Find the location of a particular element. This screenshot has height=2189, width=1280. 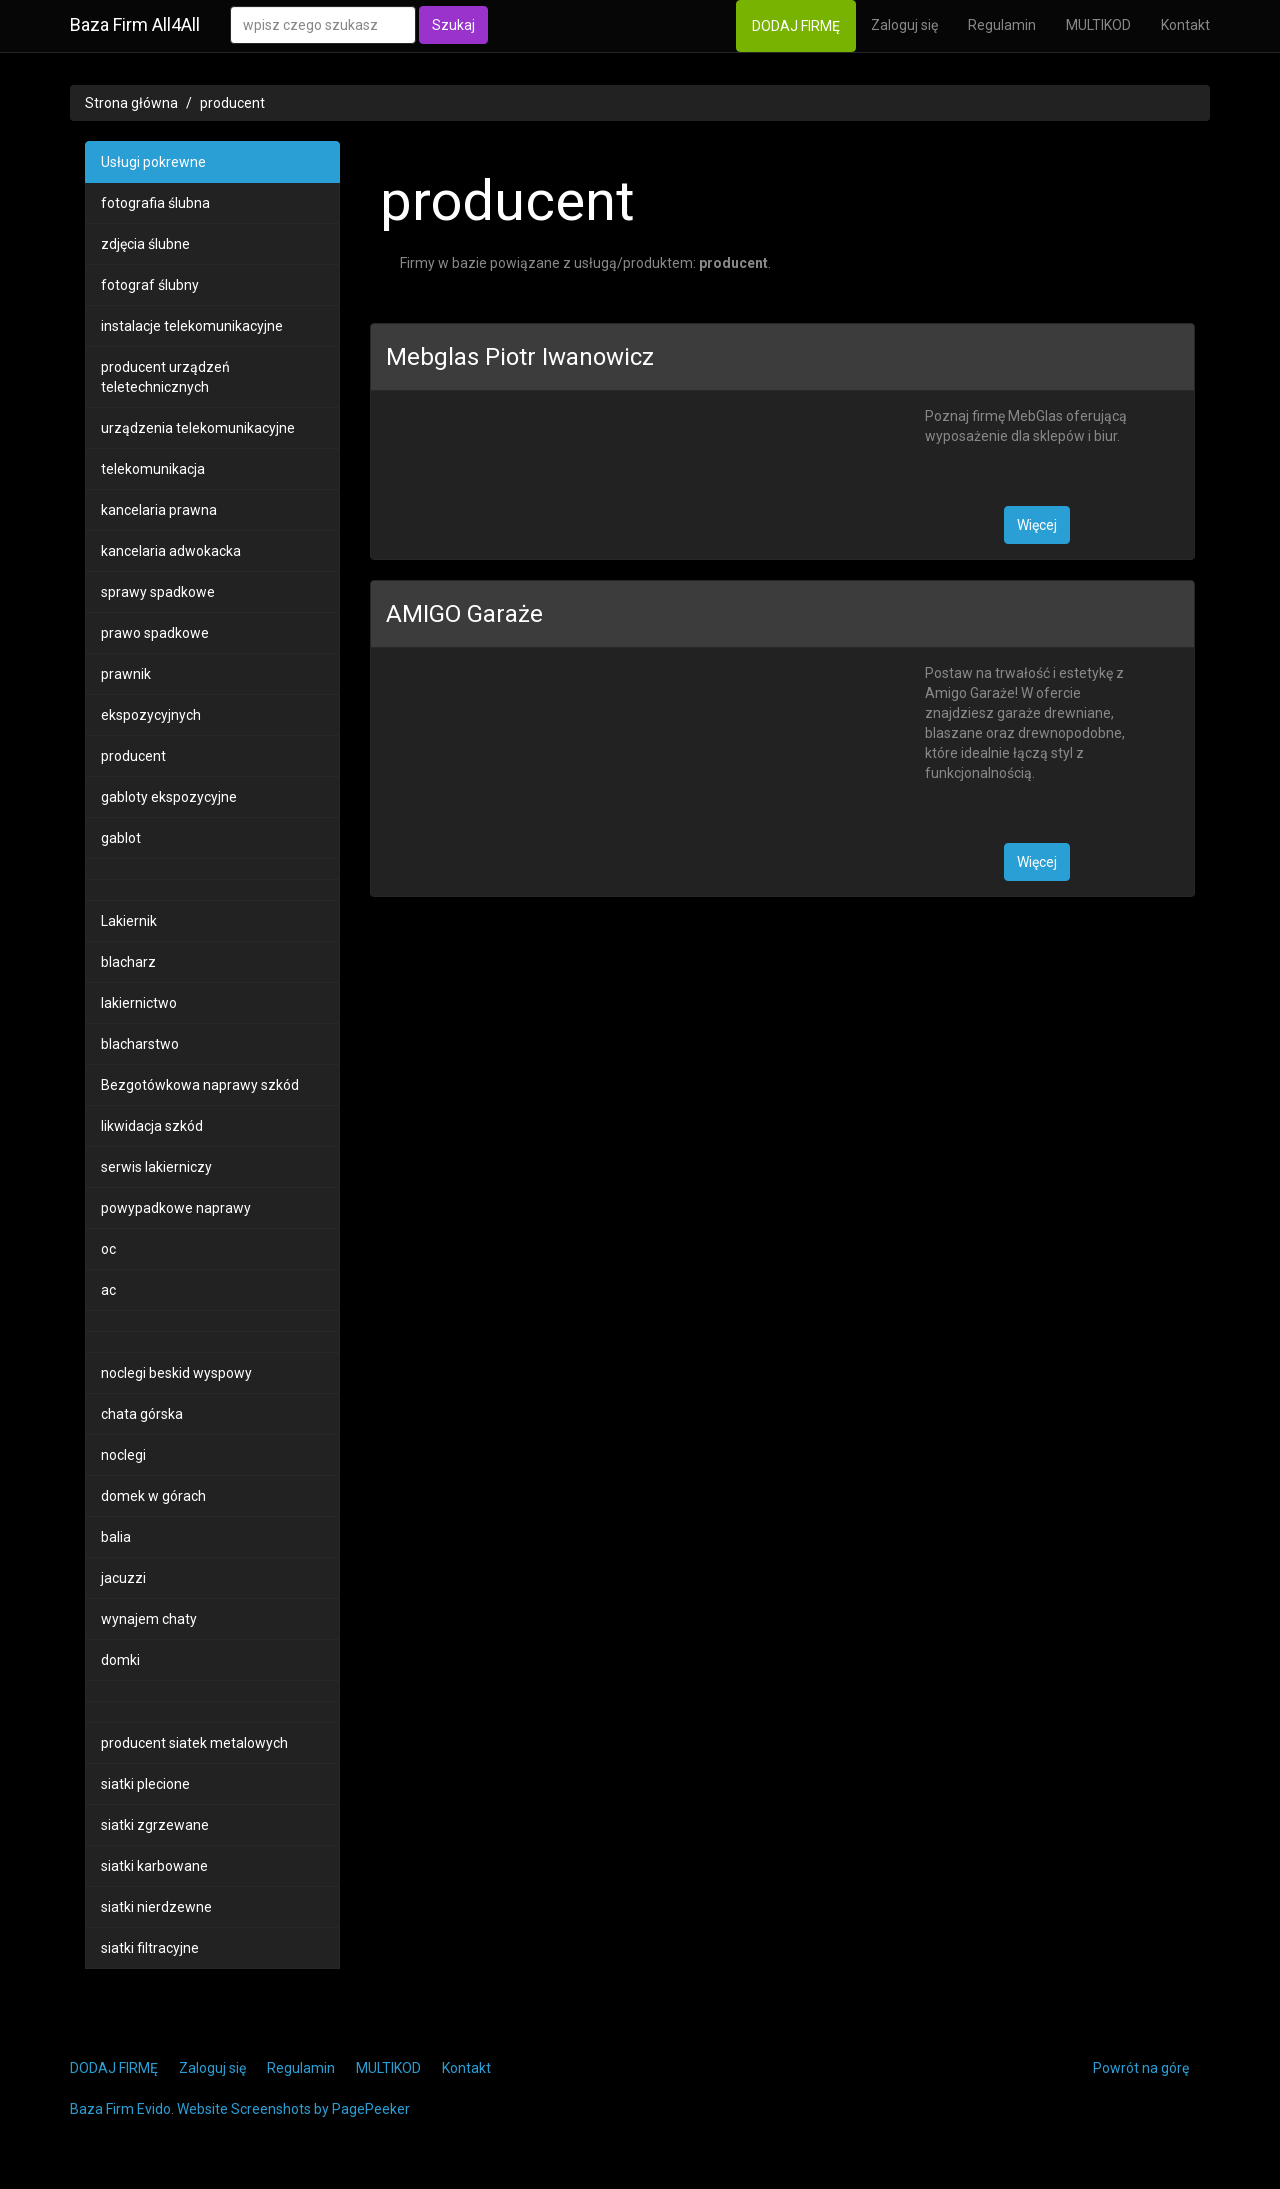

Powrót na górę is located at coordinates (1141, 2068).